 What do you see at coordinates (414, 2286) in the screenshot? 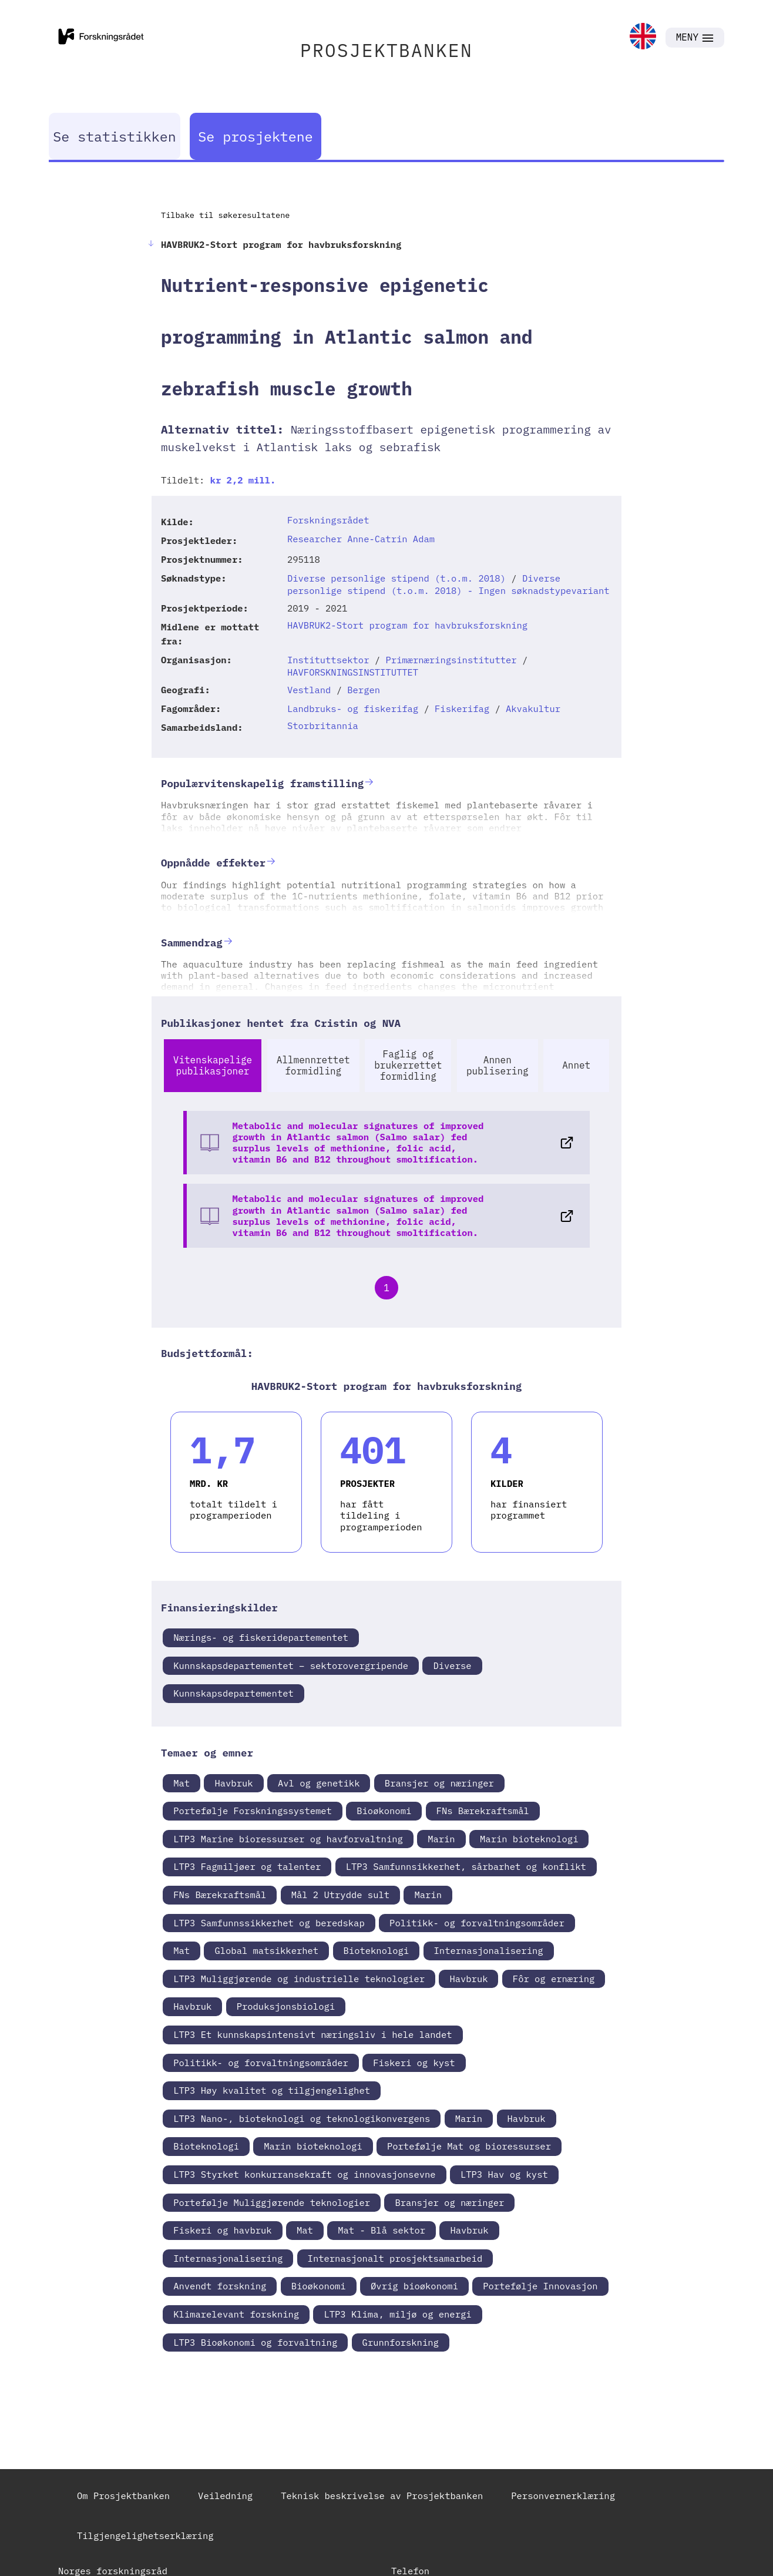
I see `Øvrig bioøkonomi [link]` at bounding box center [414, 2286].